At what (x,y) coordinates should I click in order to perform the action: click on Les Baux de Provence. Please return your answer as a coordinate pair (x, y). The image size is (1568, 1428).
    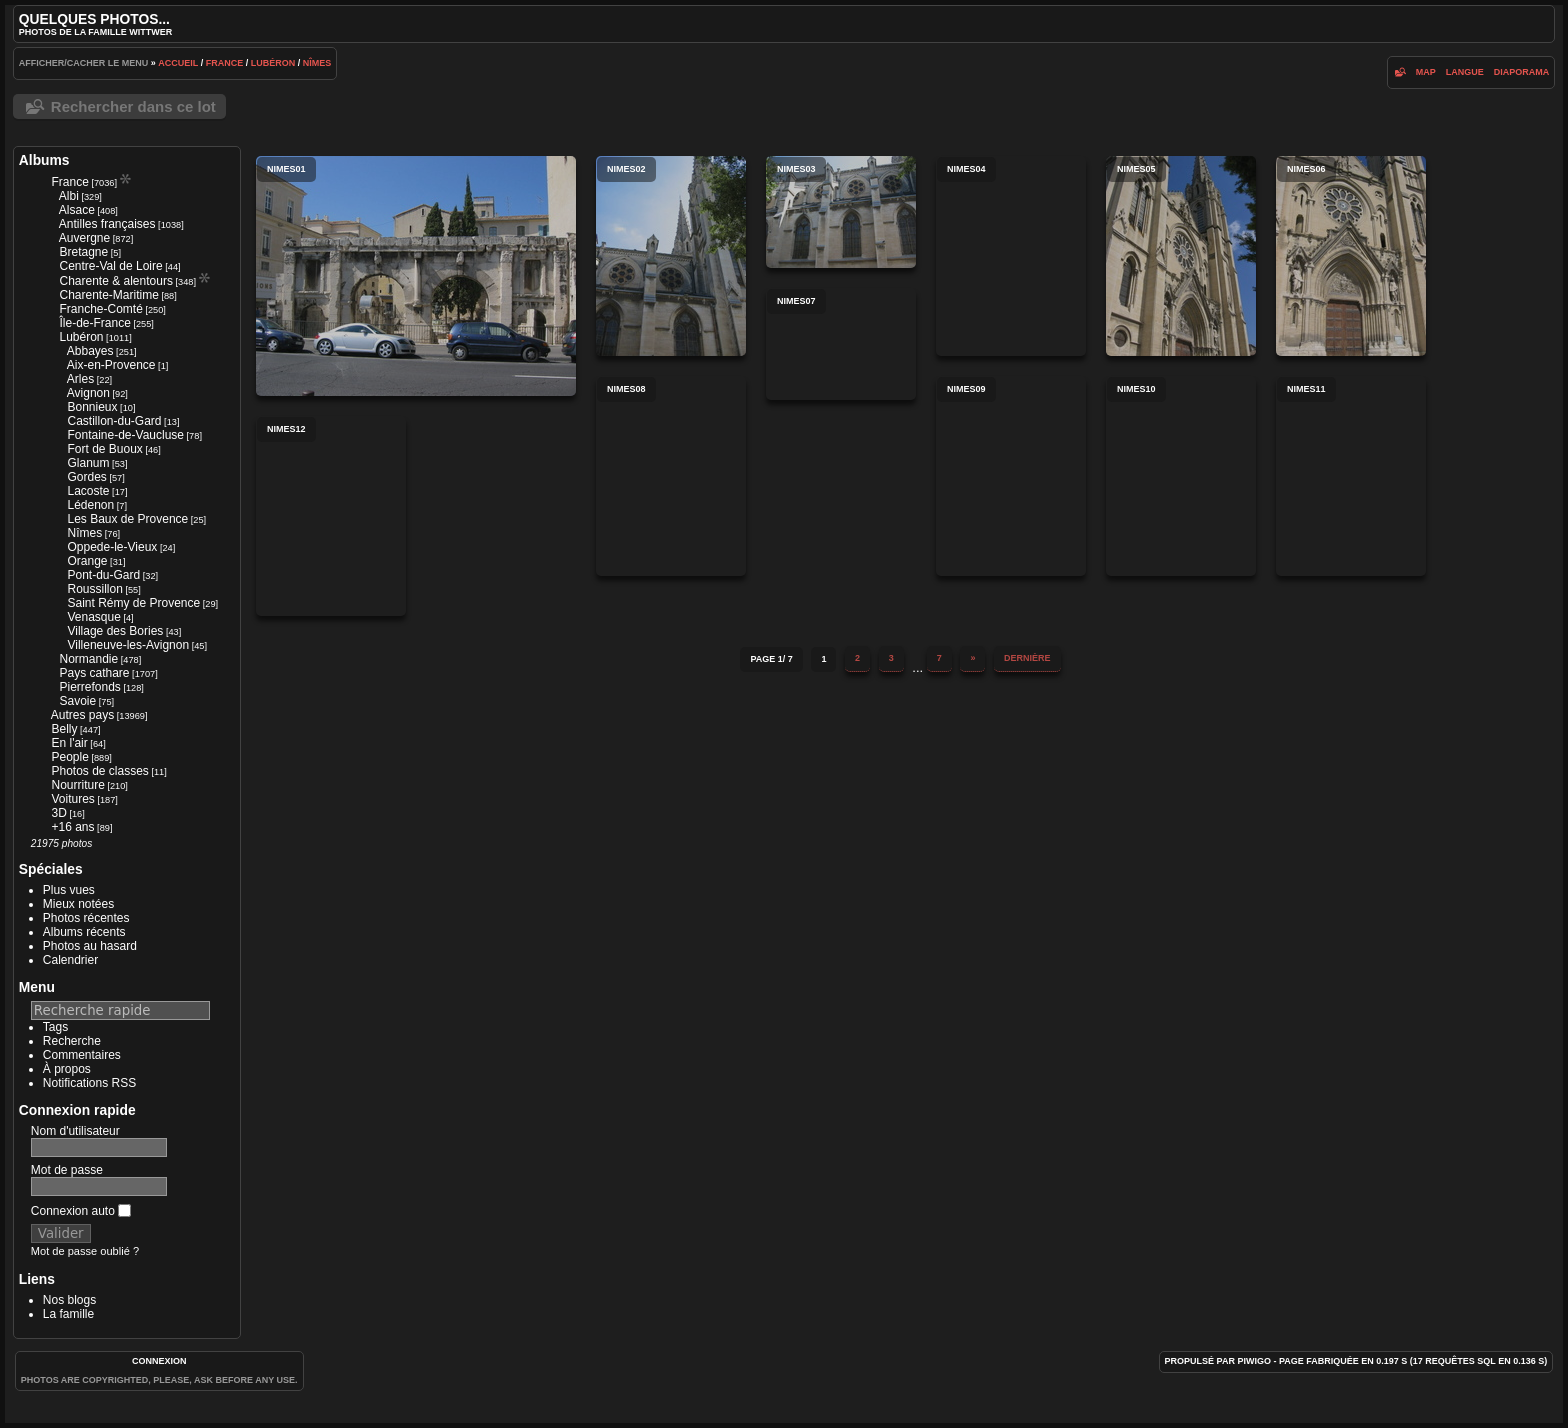
    Looking at the image, I should click on (127, 519).